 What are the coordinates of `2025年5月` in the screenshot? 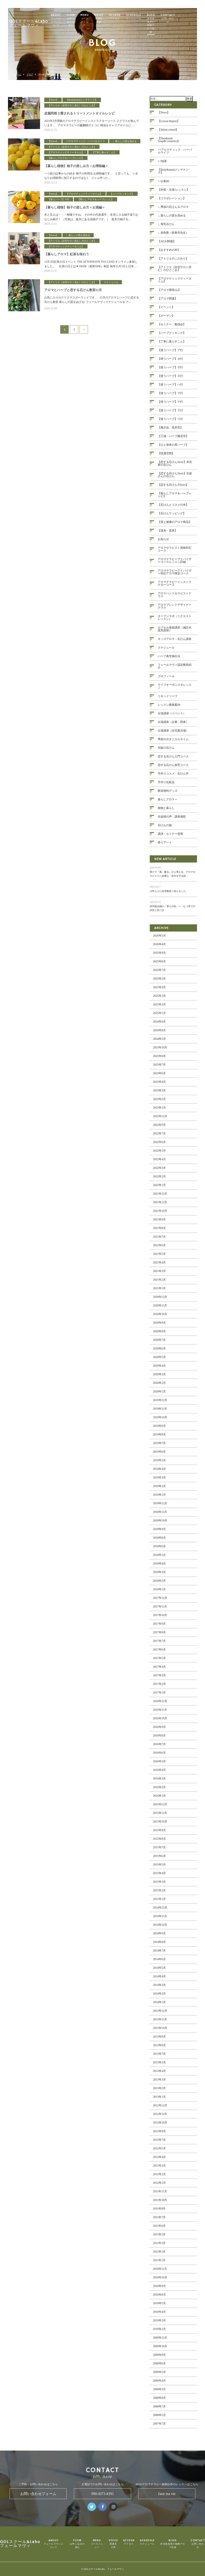 It's located at (159, 979).